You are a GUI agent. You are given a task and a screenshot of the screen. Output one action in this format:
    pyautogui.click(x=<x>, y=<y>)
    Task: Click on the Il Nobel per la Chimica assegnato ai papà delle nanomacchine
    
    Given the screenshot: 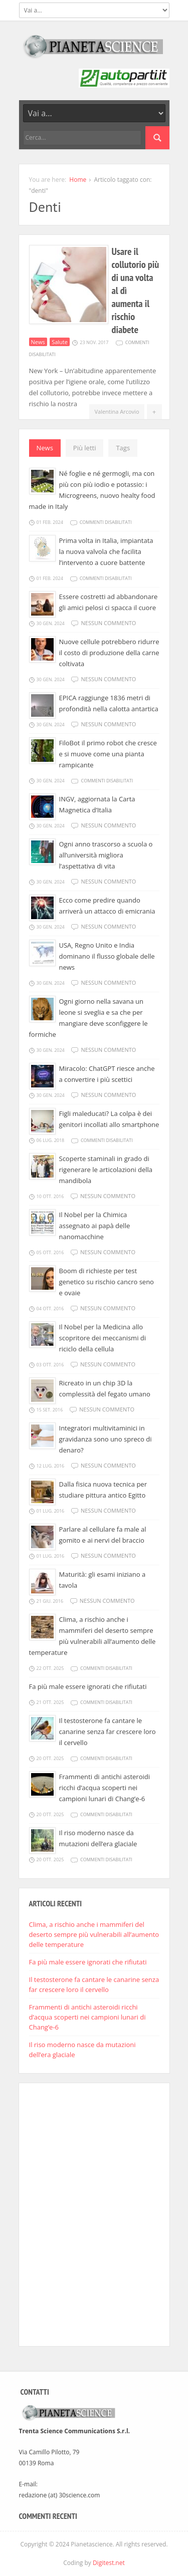 What is the action you would take?
    pyautogui.click(x=94, y=1225)
    